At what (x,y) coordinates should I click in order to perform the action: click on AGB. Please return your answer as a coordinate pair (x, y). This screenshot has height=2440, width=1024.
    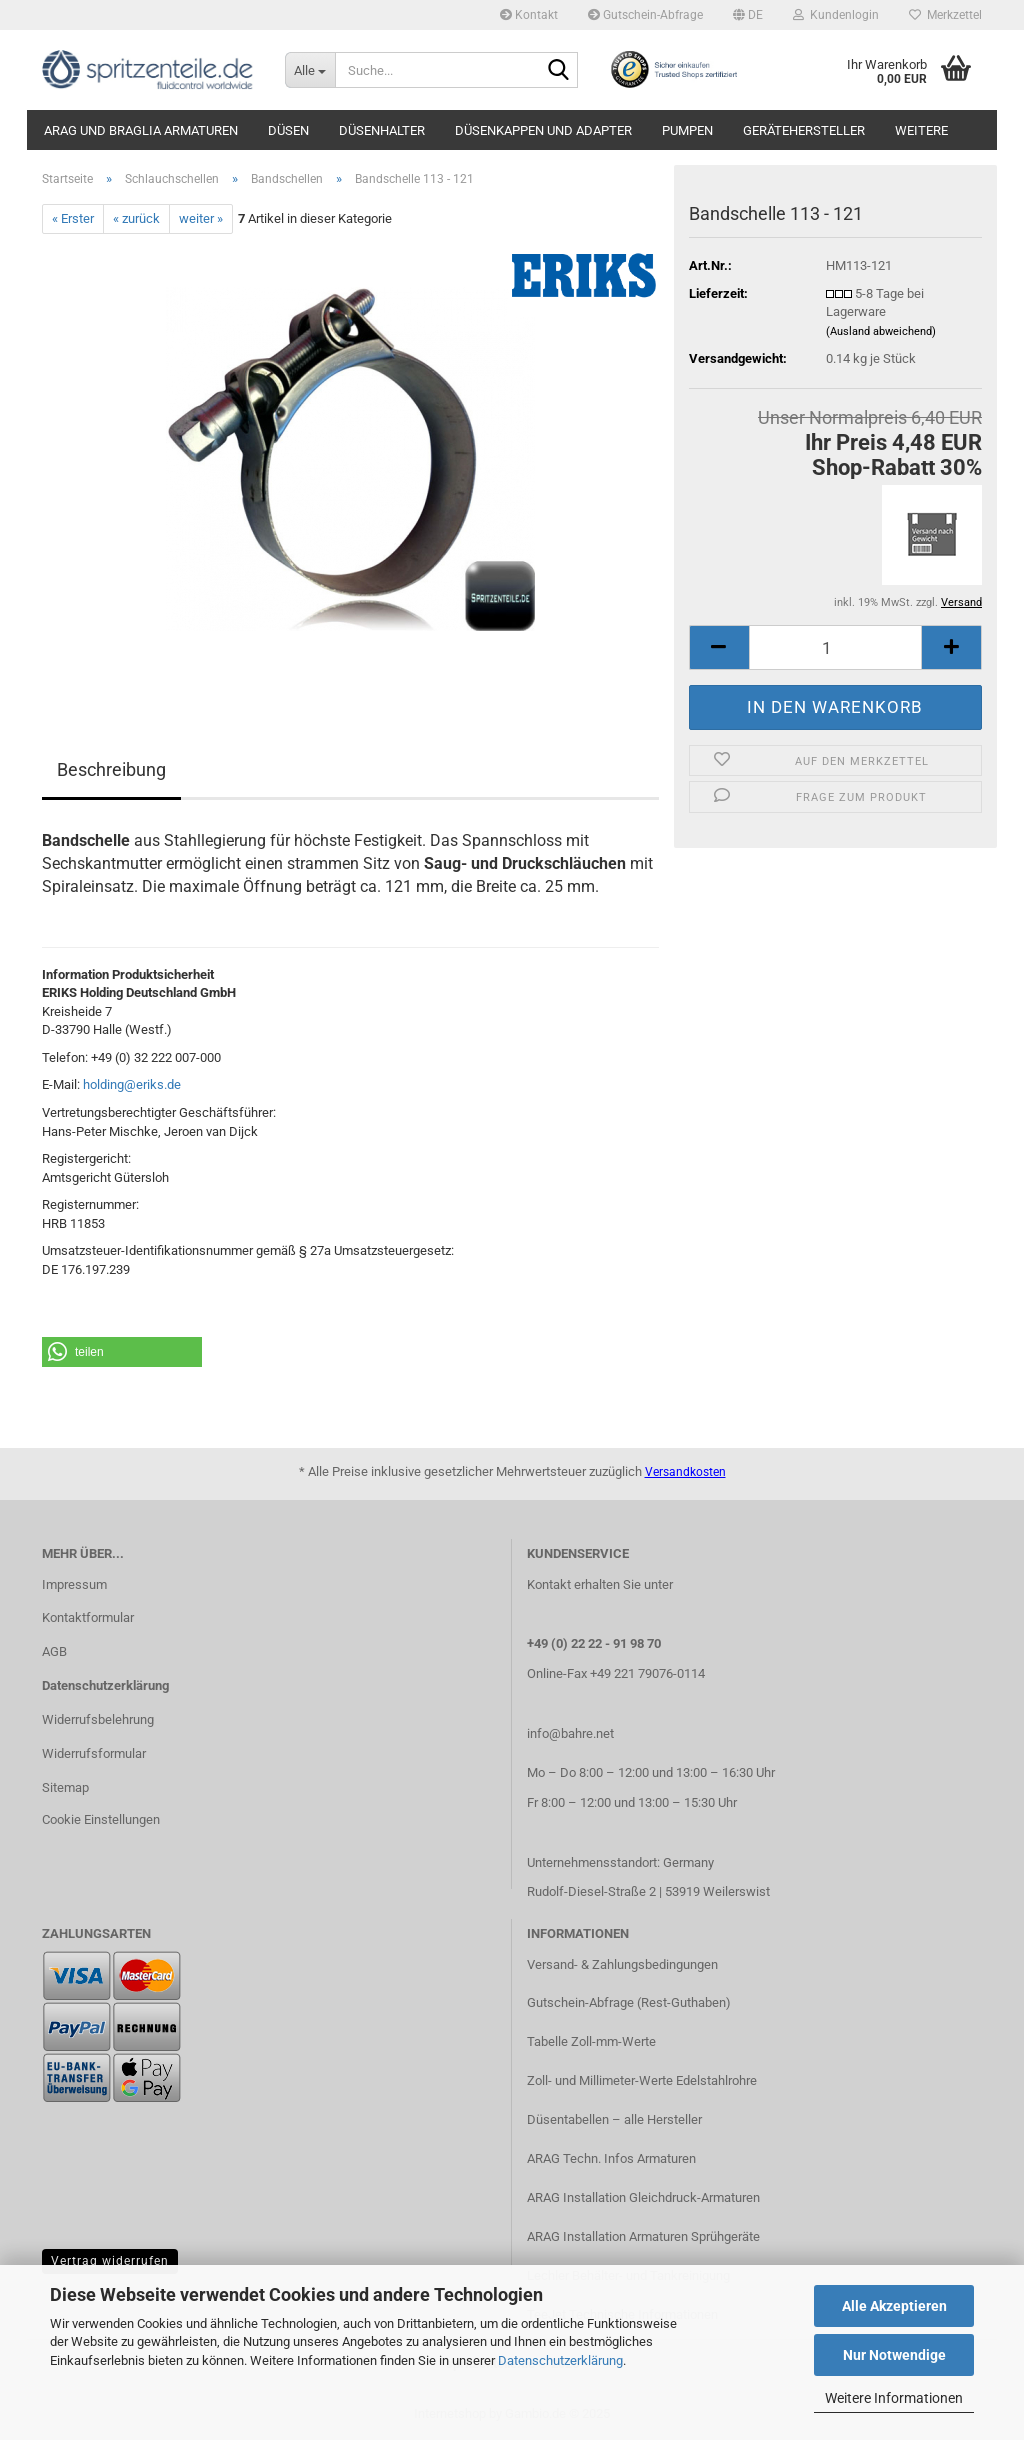
    Looking at the image, I should click on (54, 1651).